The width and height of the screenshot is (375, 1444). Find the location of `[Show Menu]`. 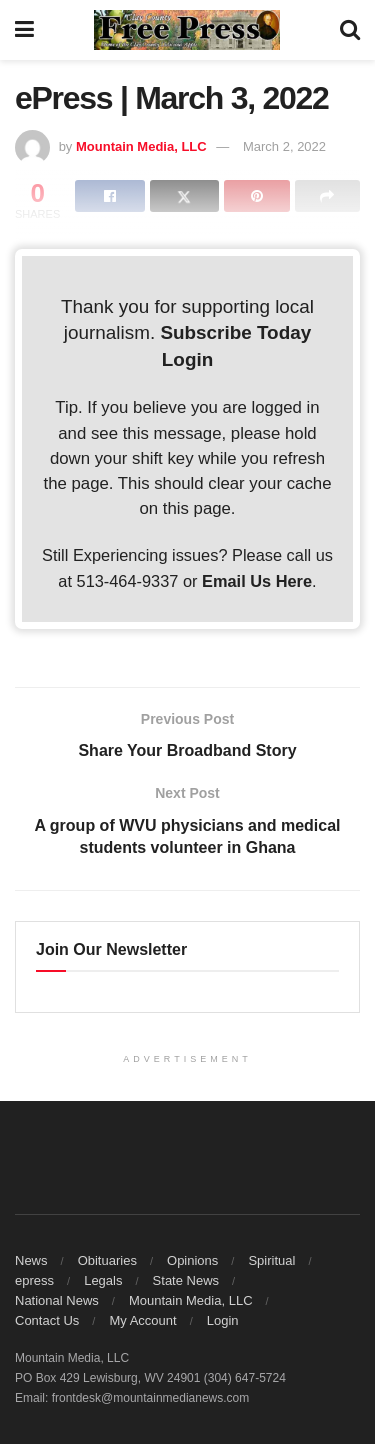

[Show Menu] is located at coordinates (24, 30).